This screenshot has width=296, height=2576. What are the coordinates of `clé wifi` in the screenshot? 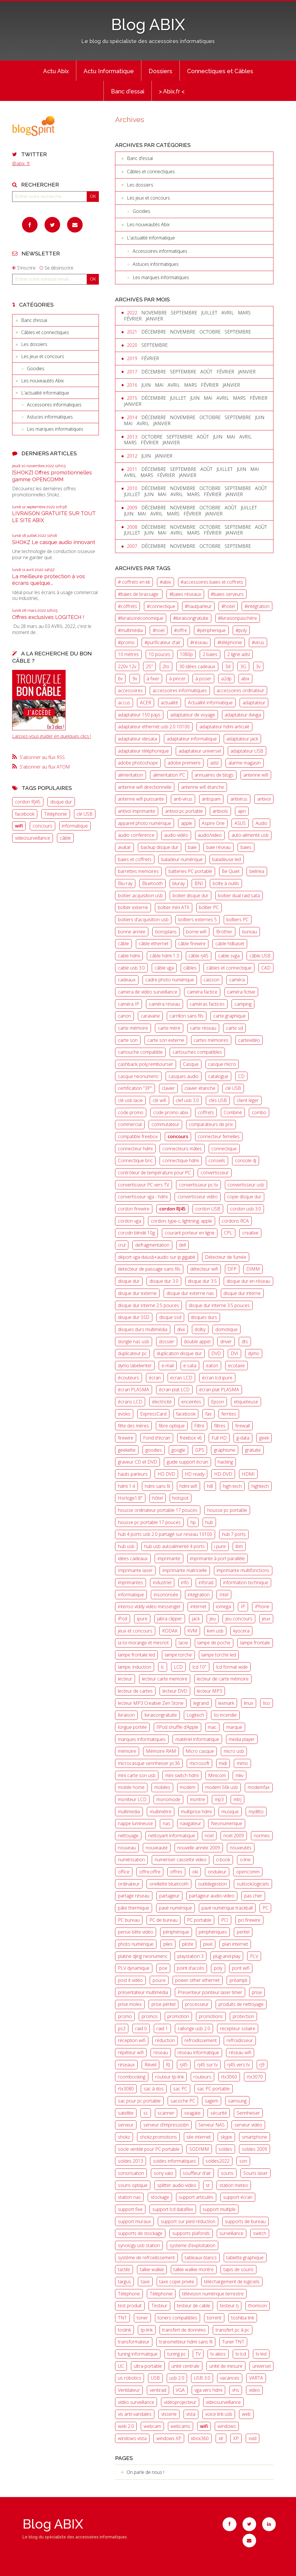 It's located at (159, 1100).